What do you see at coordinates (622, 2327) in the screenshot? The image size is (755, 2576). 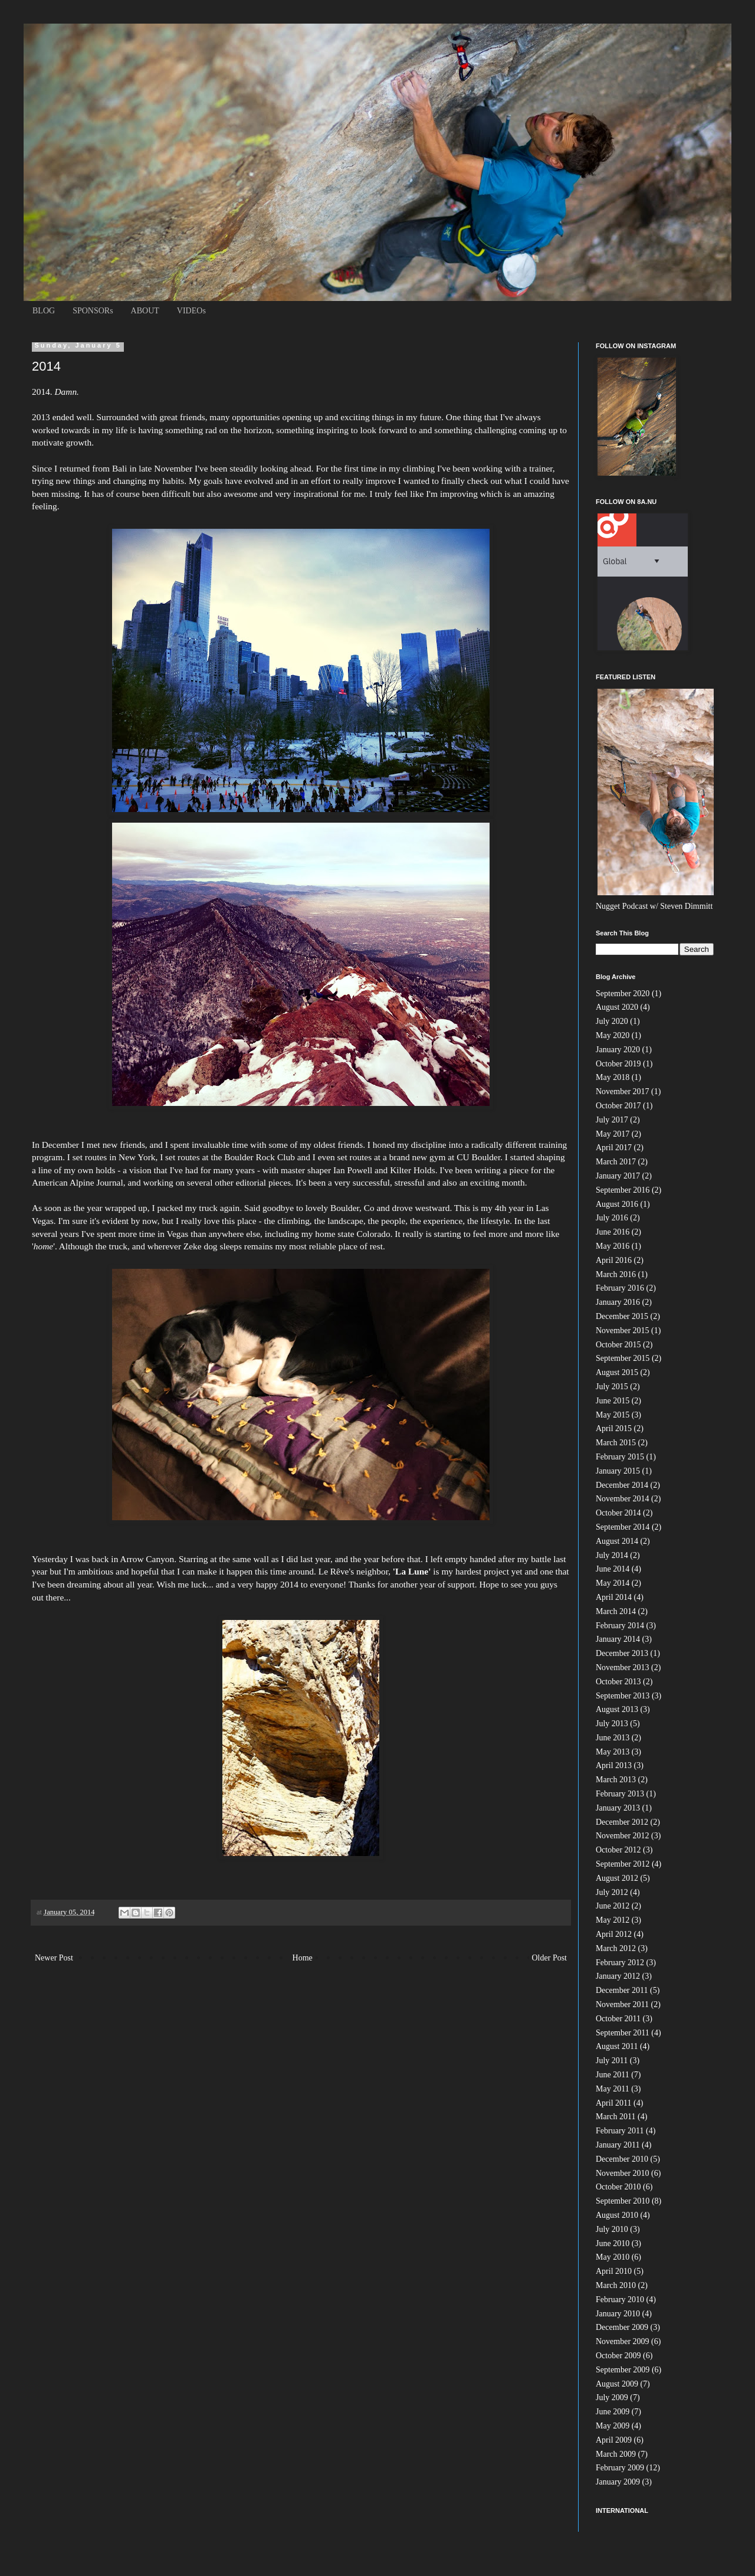 I see `December 2009` at bounding box center [622, 2327].